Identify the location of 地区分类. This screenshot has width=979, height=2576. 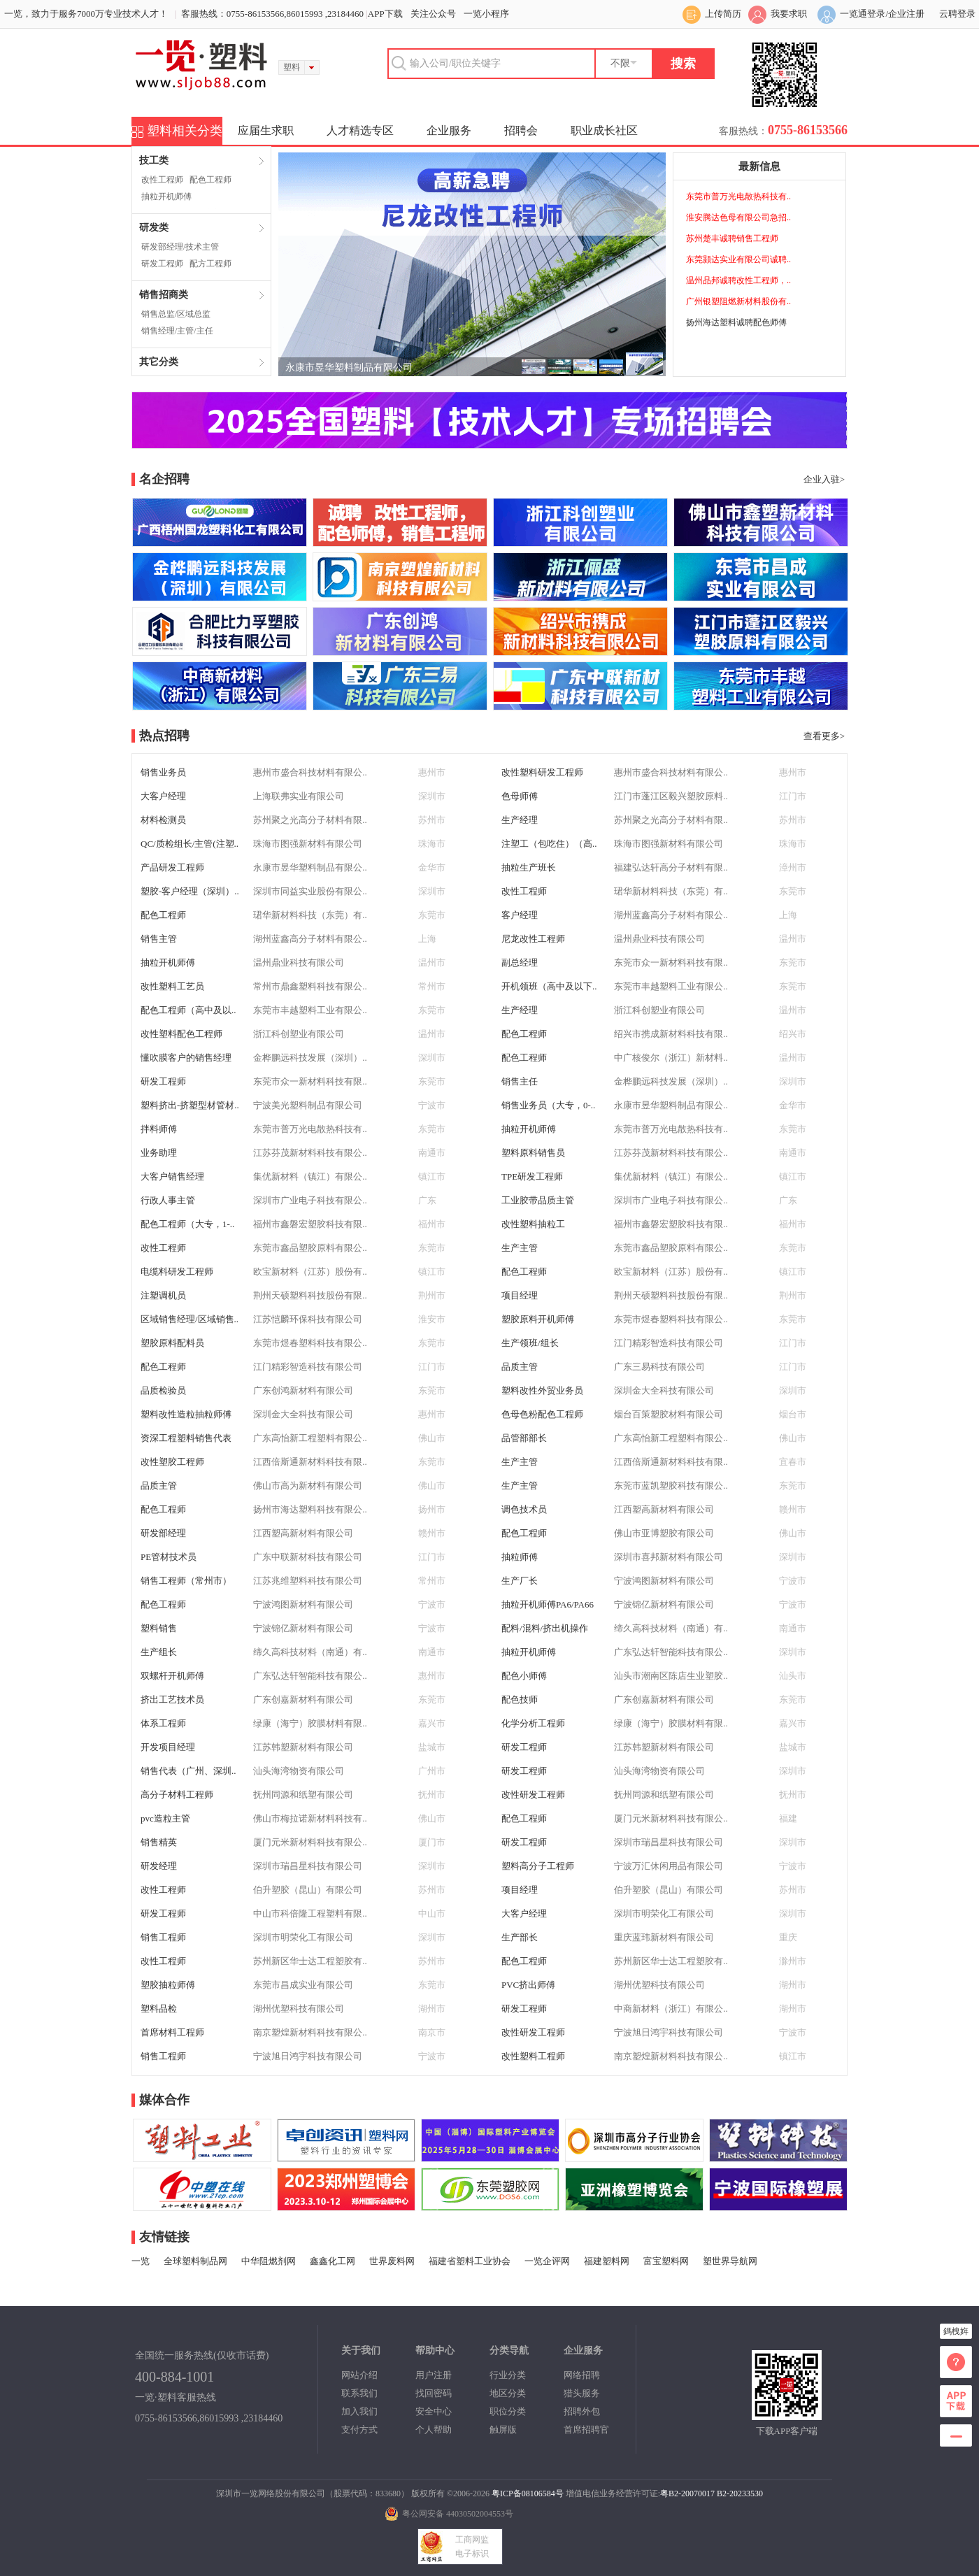
(508, 2393).